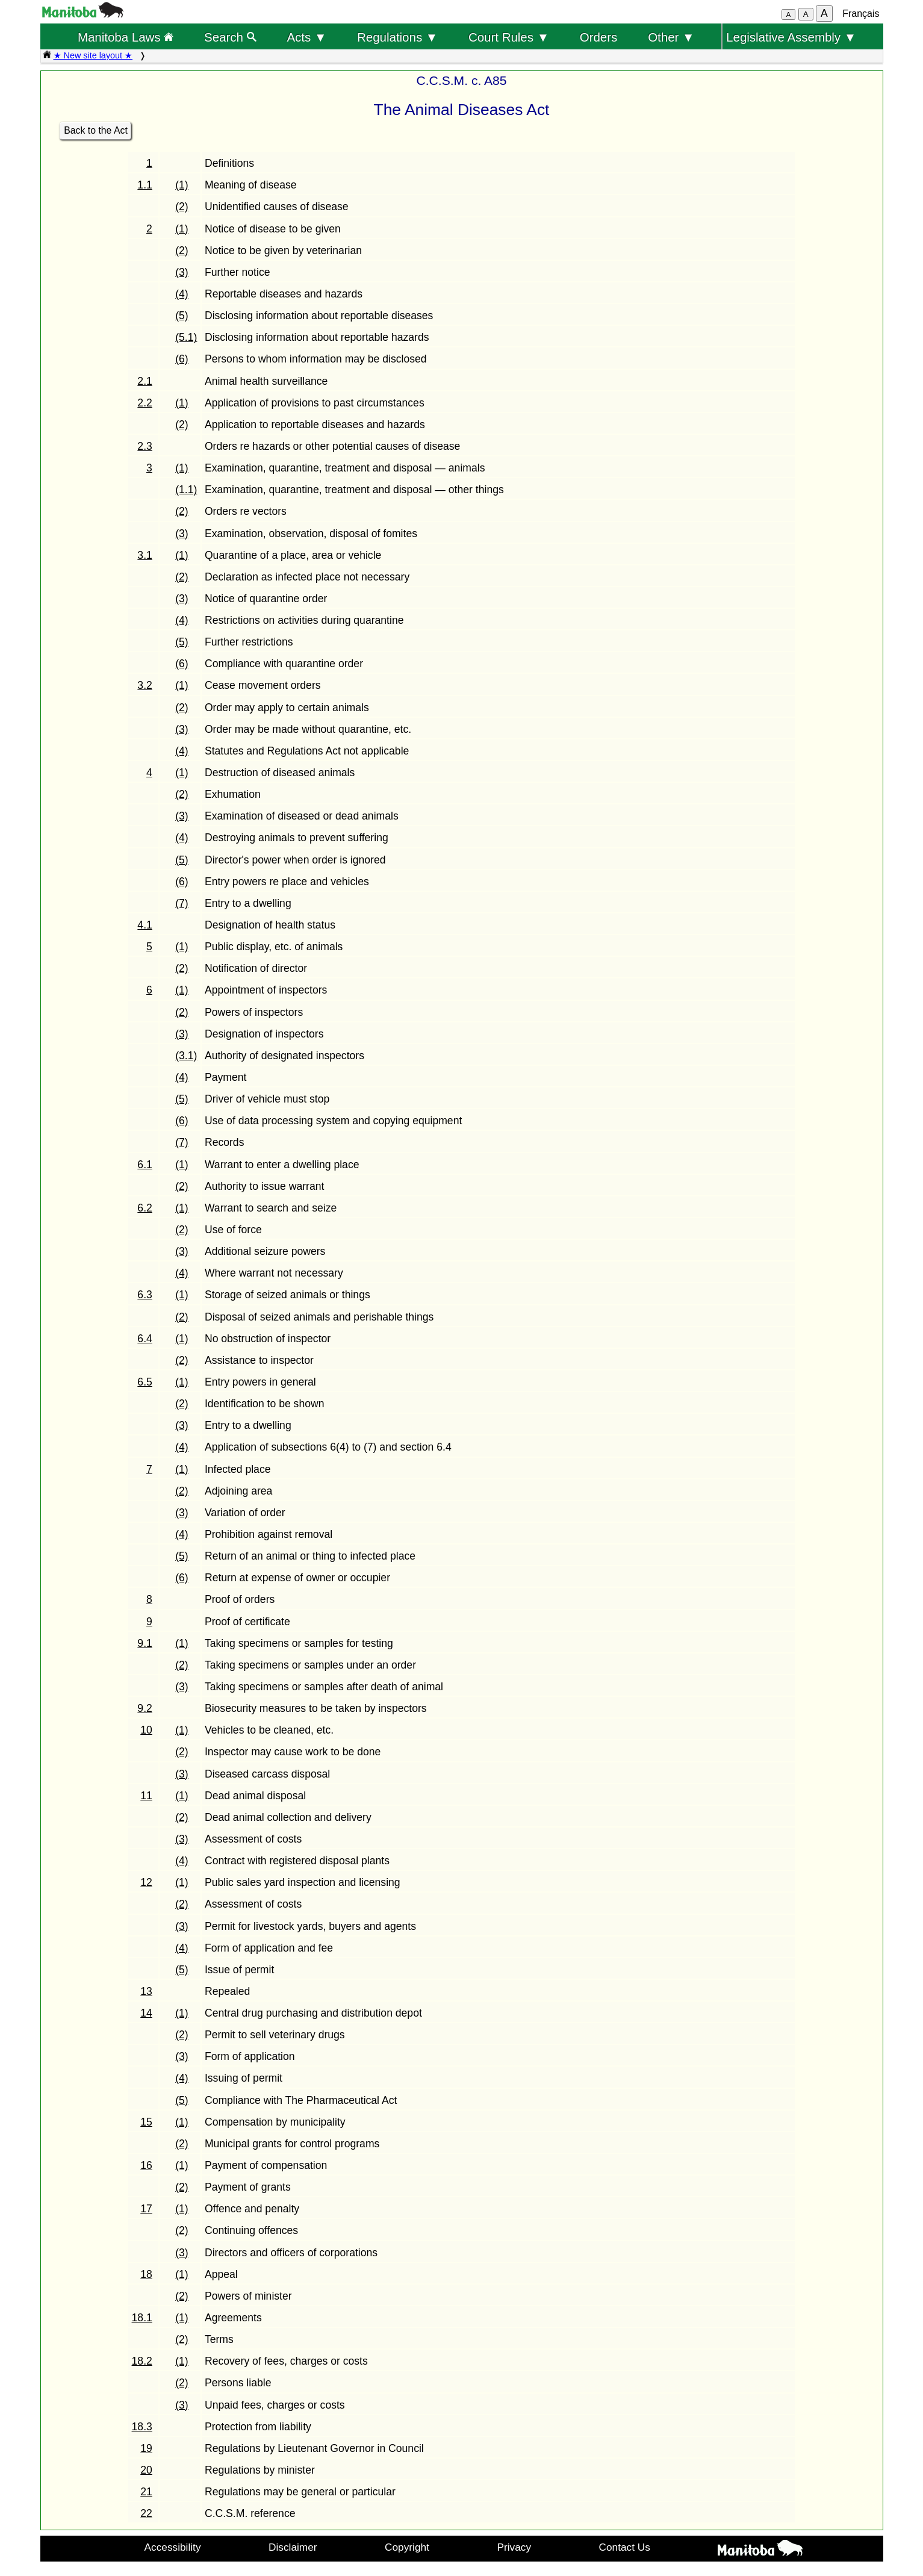 The image size is (923, 2576). Describe the element at coordinates (144, 1339) in the screenshot. I see `6.4` at that location.